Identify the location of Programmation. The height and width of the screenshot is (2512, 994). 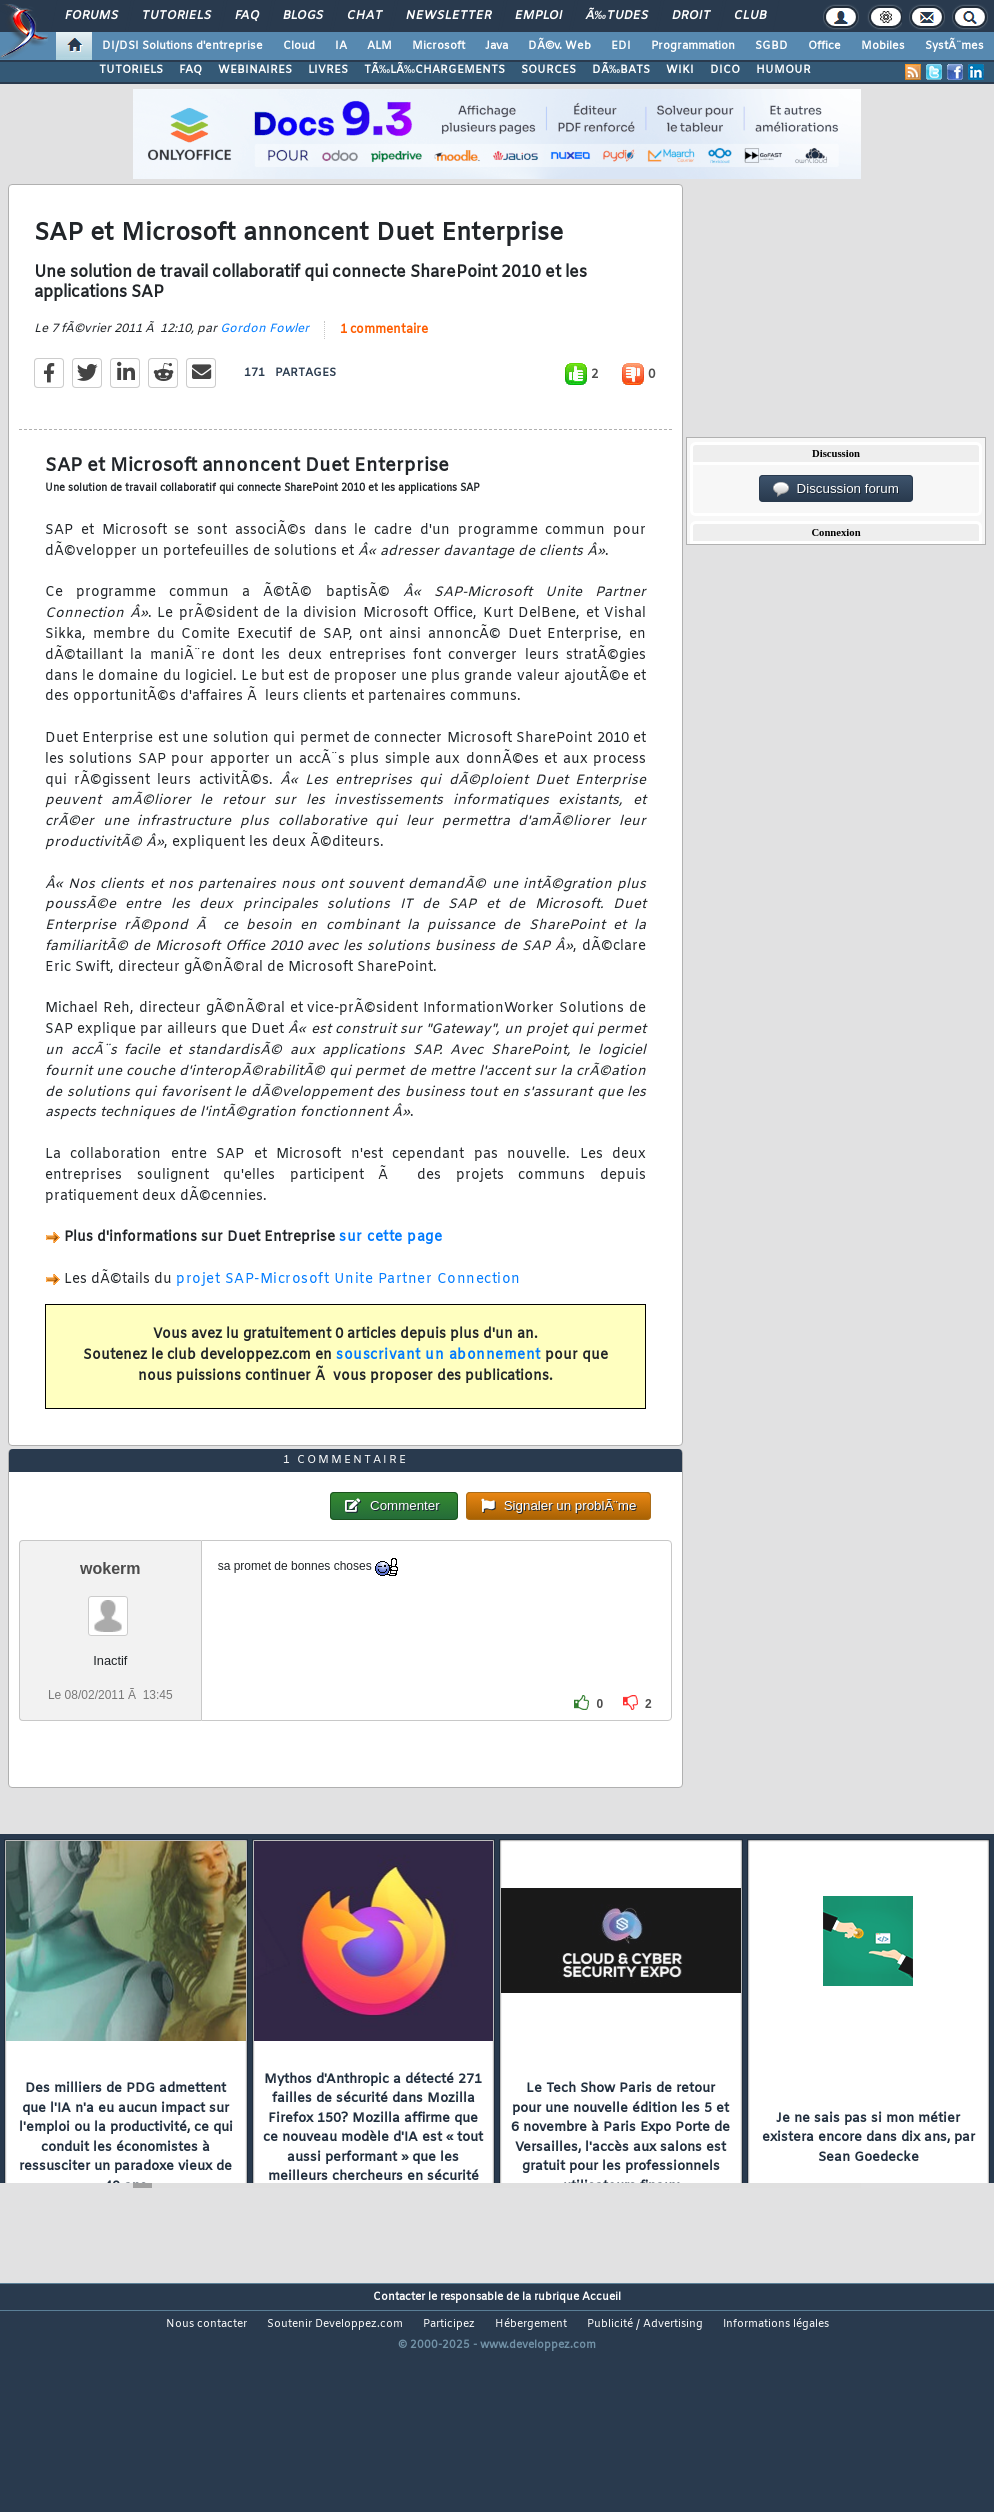
(693, 46).